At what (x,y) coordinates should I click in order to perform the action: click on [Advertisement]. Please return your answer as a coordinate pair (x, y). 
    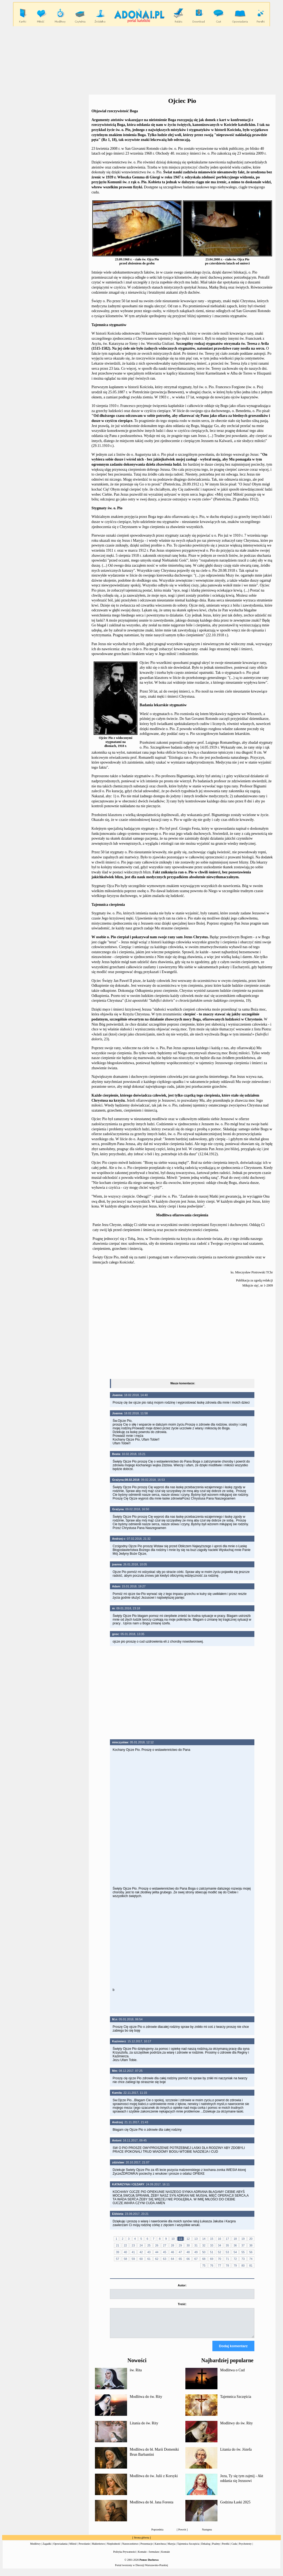
    Looking at the image, I should click on (141, 60).